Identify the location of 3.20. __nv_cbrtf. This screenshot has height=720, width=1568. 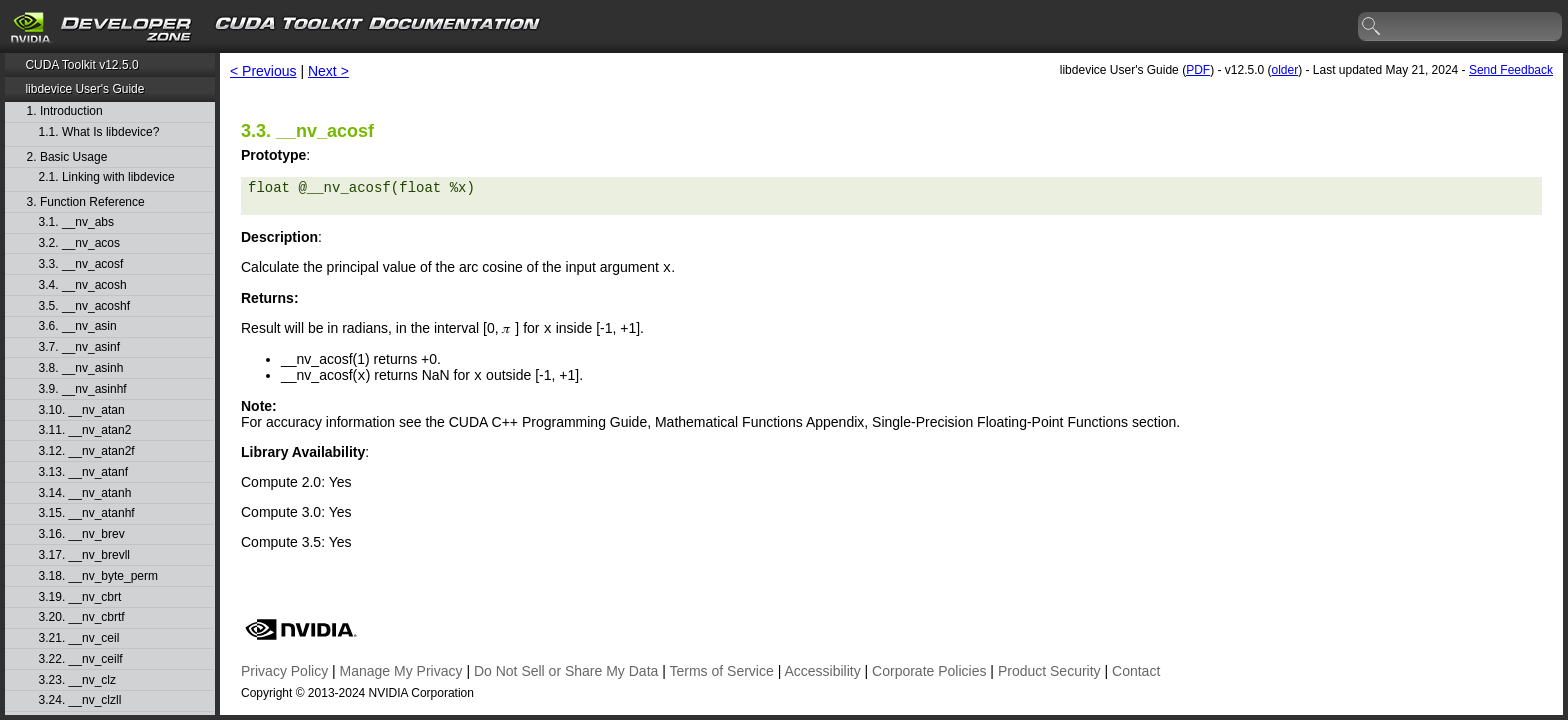
(82, 617).